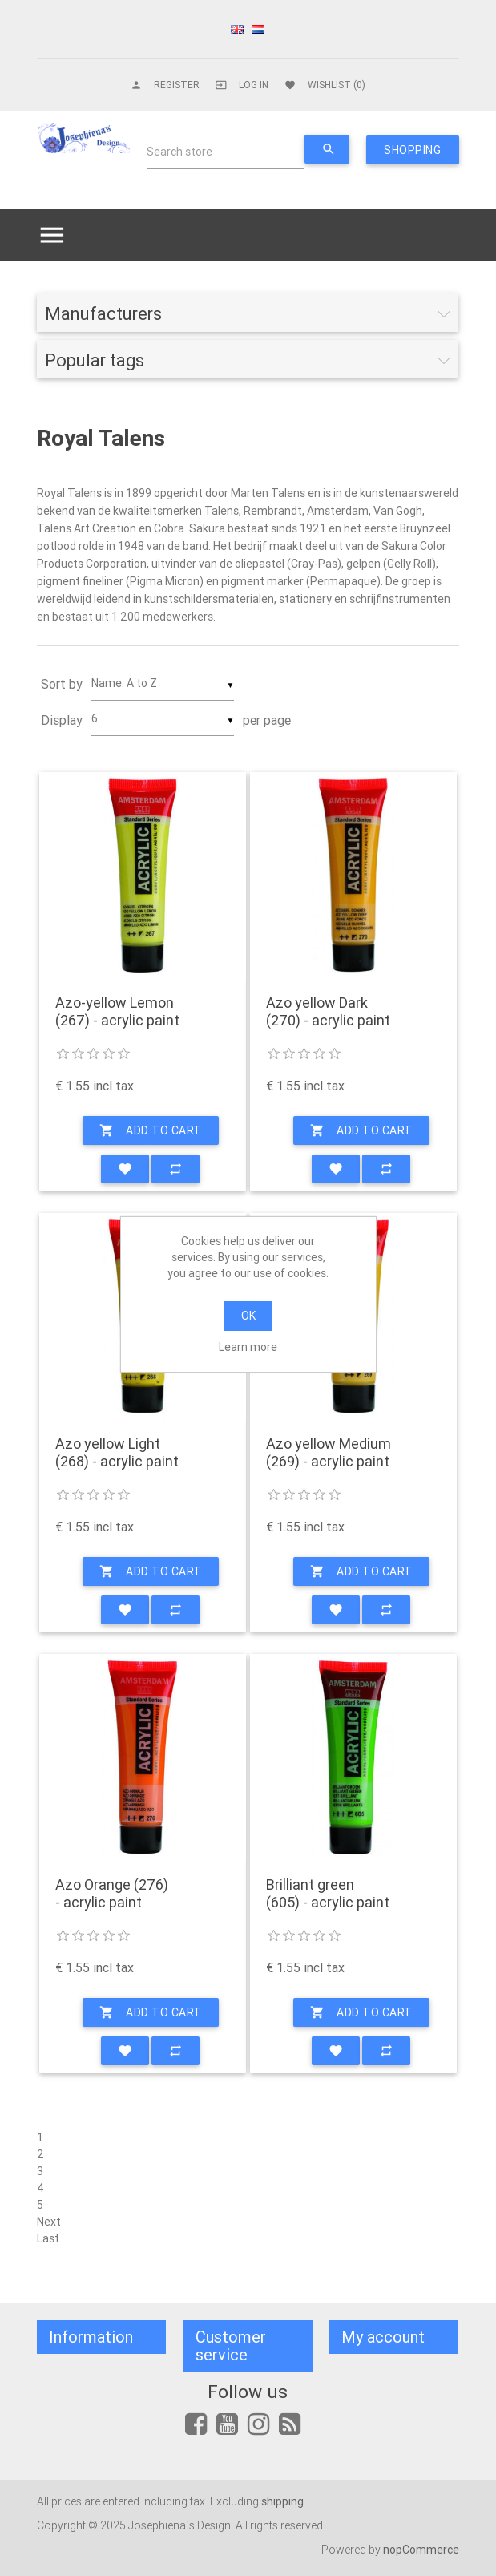 This screenshot has width=496, height=2576. Describe the element at coordinates (48, 2238) in the screenshot. I see `Last` at that location.